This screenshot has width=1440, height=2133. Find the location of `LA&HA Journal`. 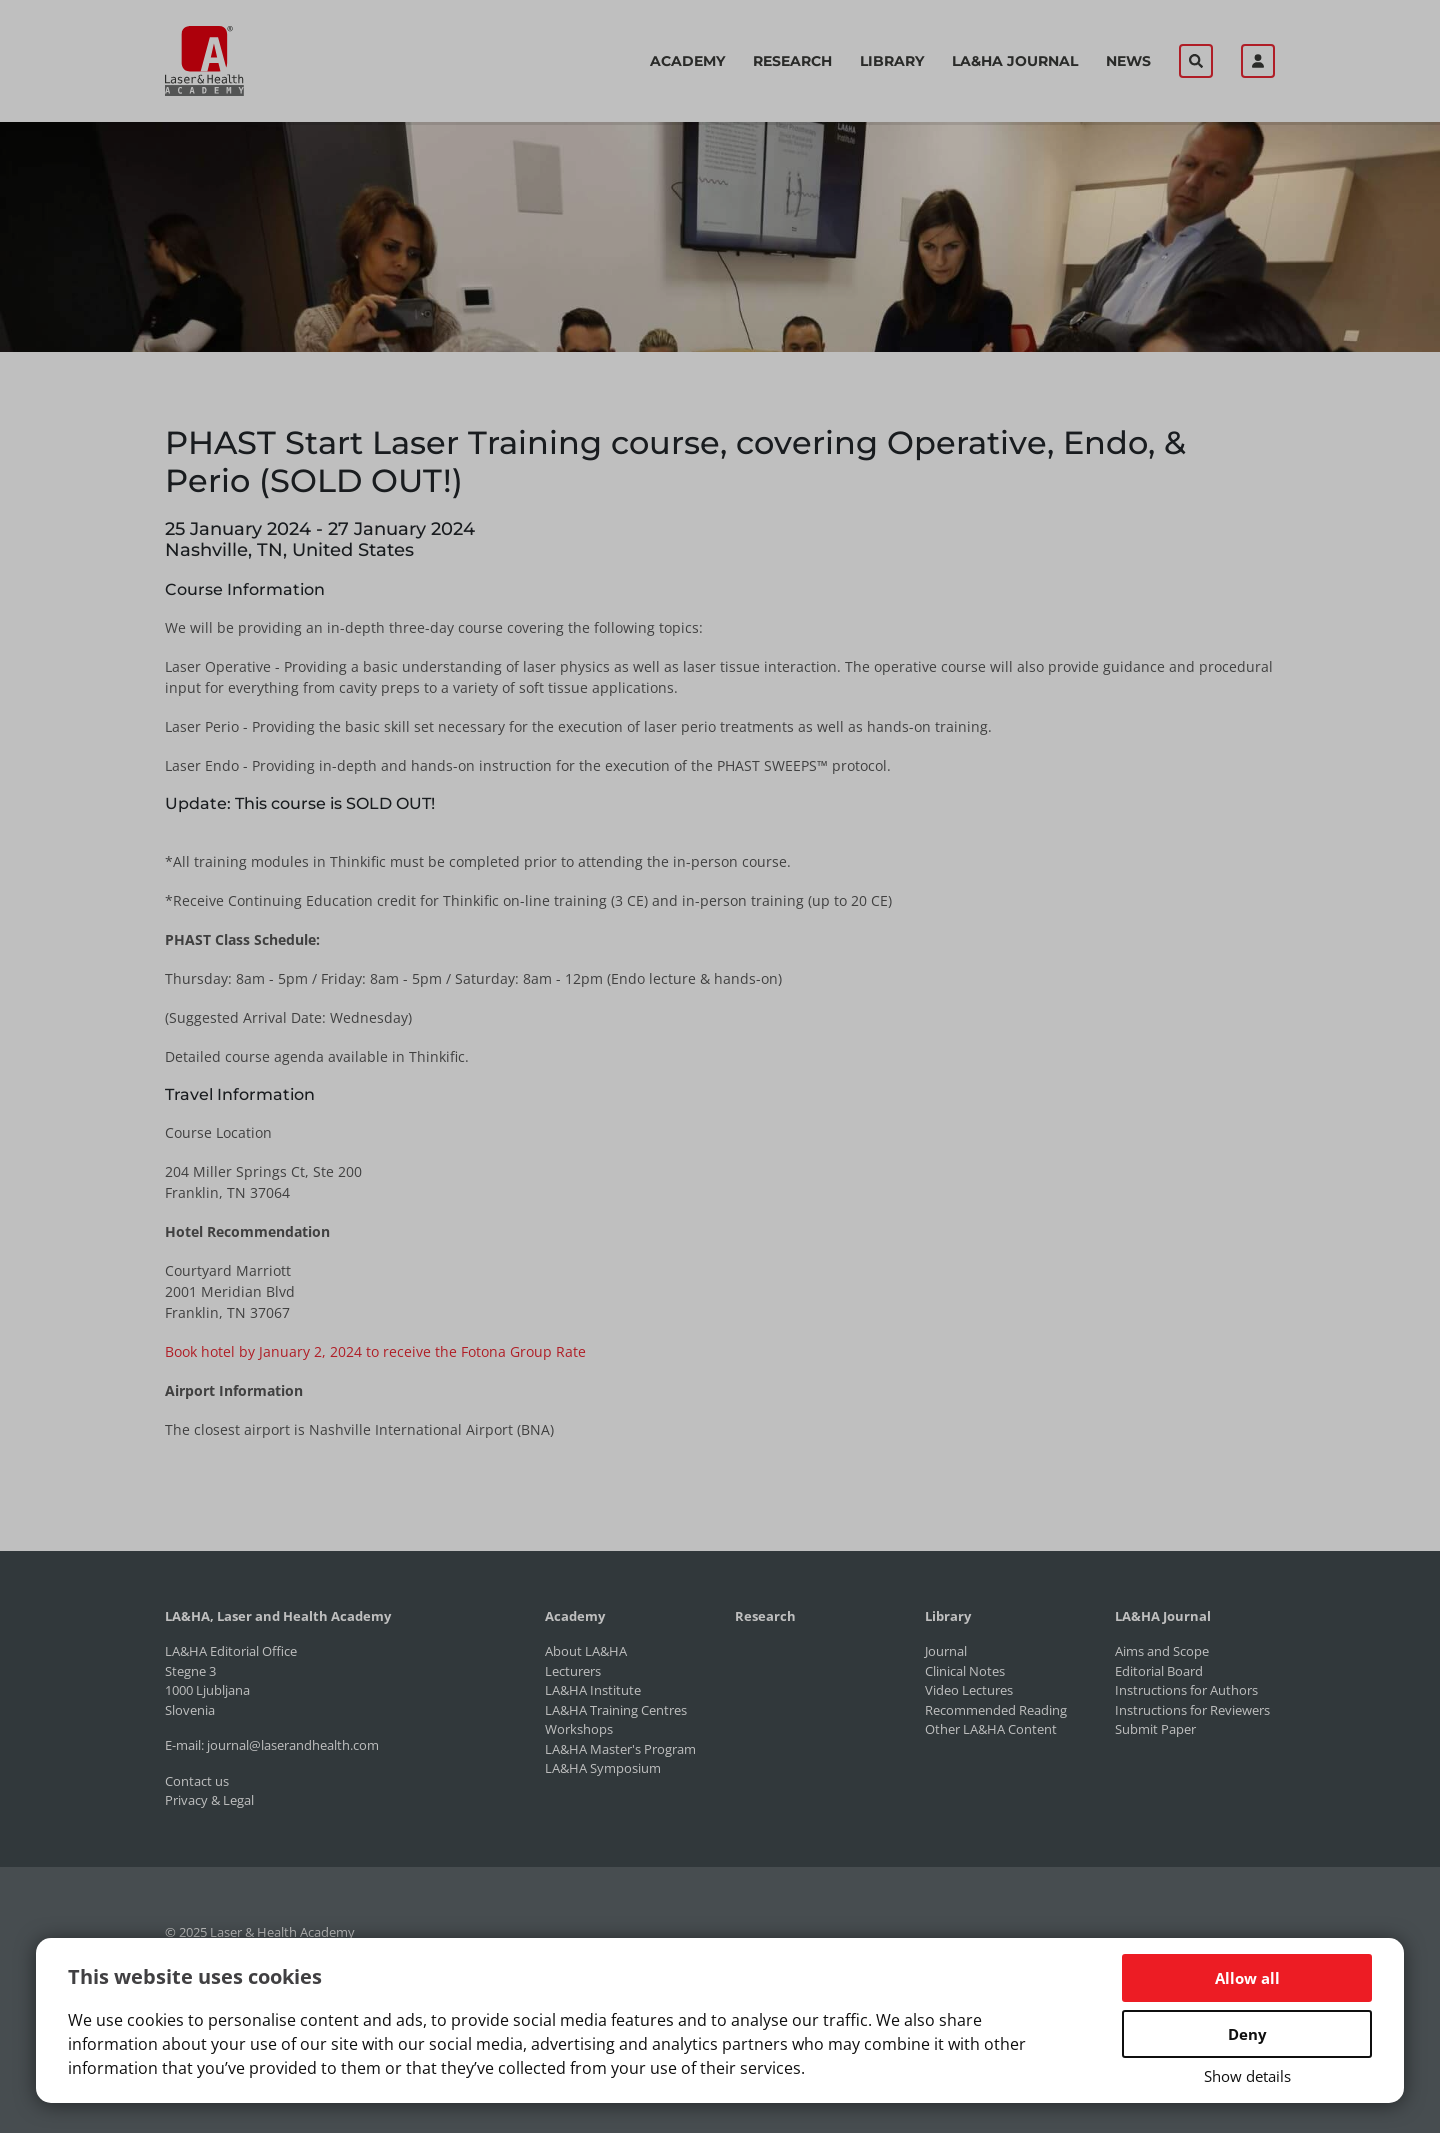

LA&HA Journal is located at coordinates (1015, 61).